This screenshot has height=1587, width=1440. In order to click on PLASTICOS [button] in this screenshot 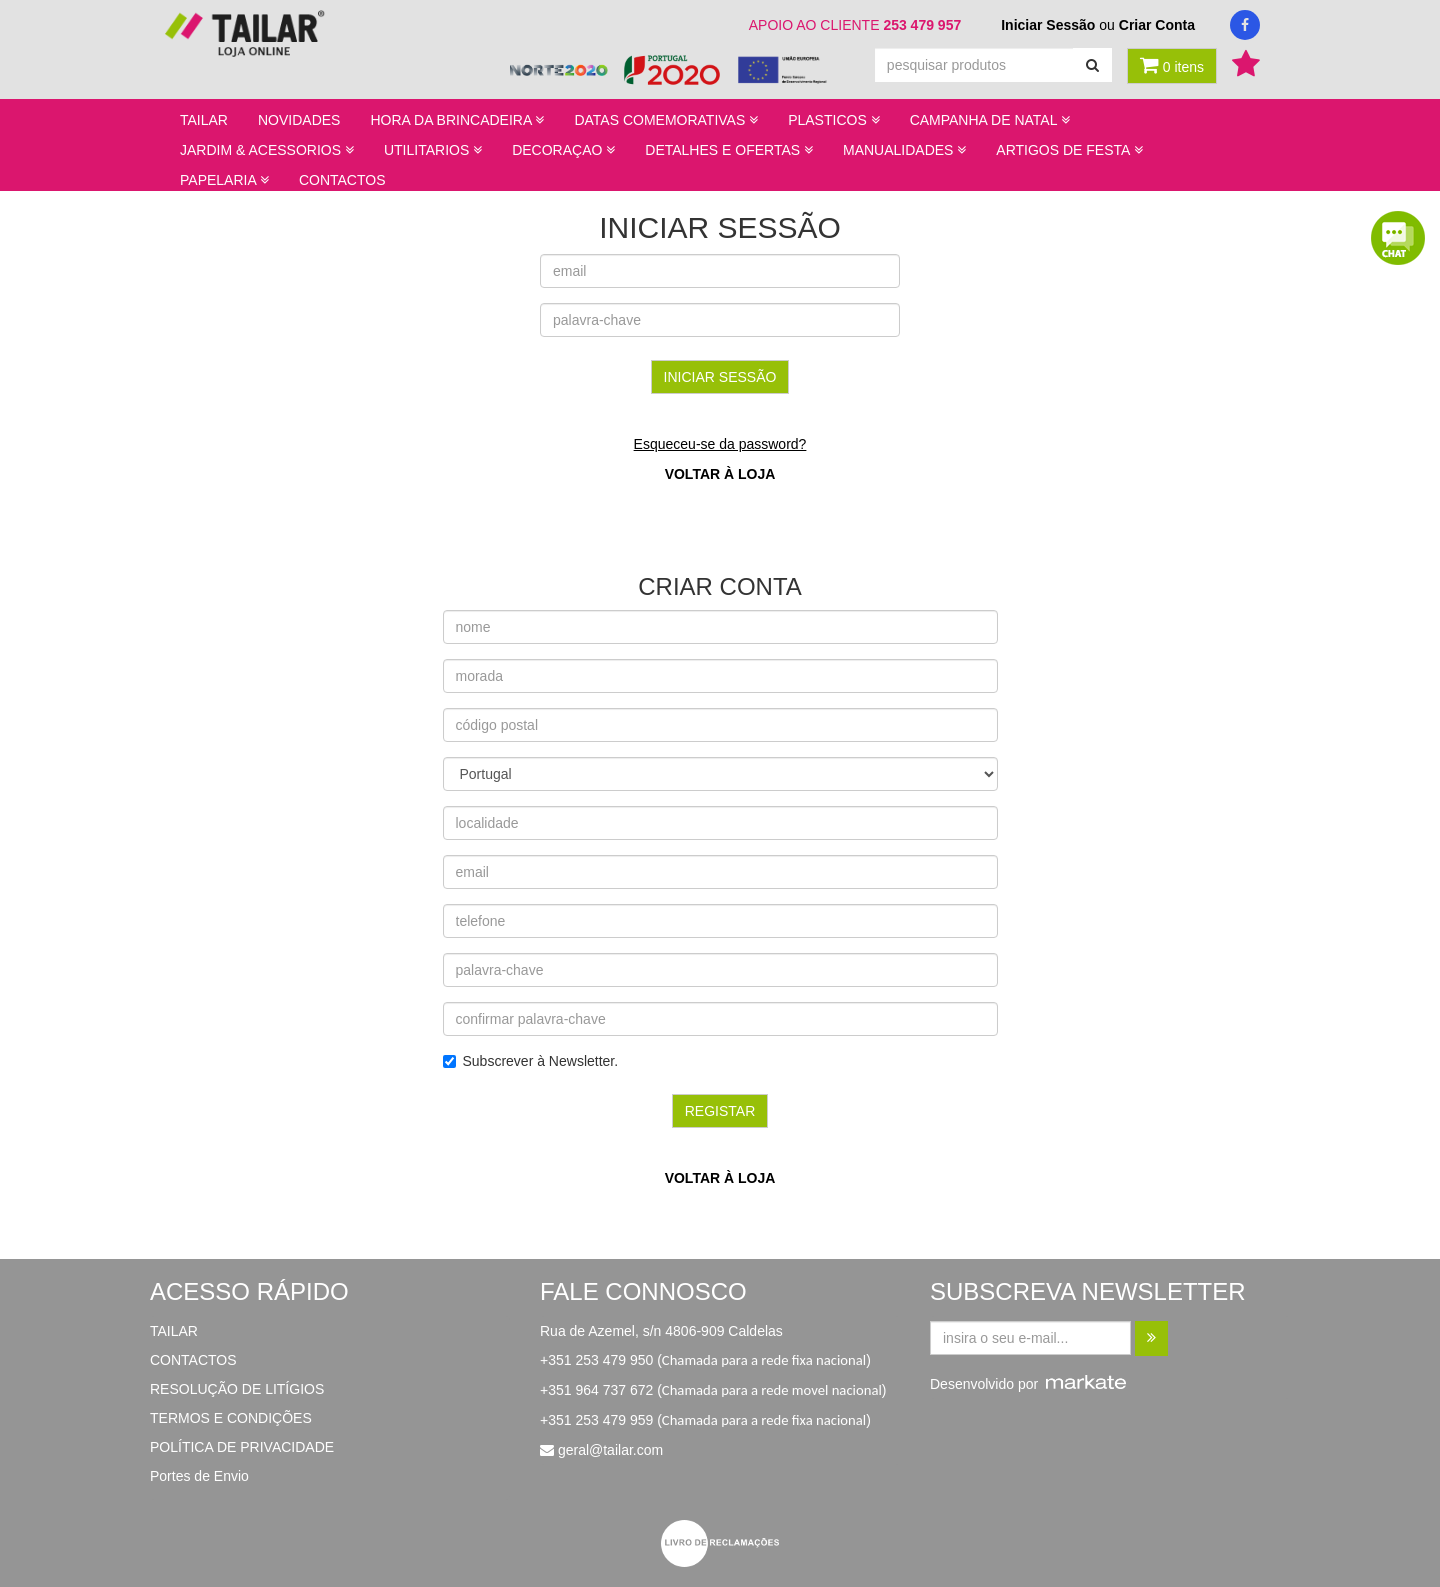, I will do `click(833, 120)`.